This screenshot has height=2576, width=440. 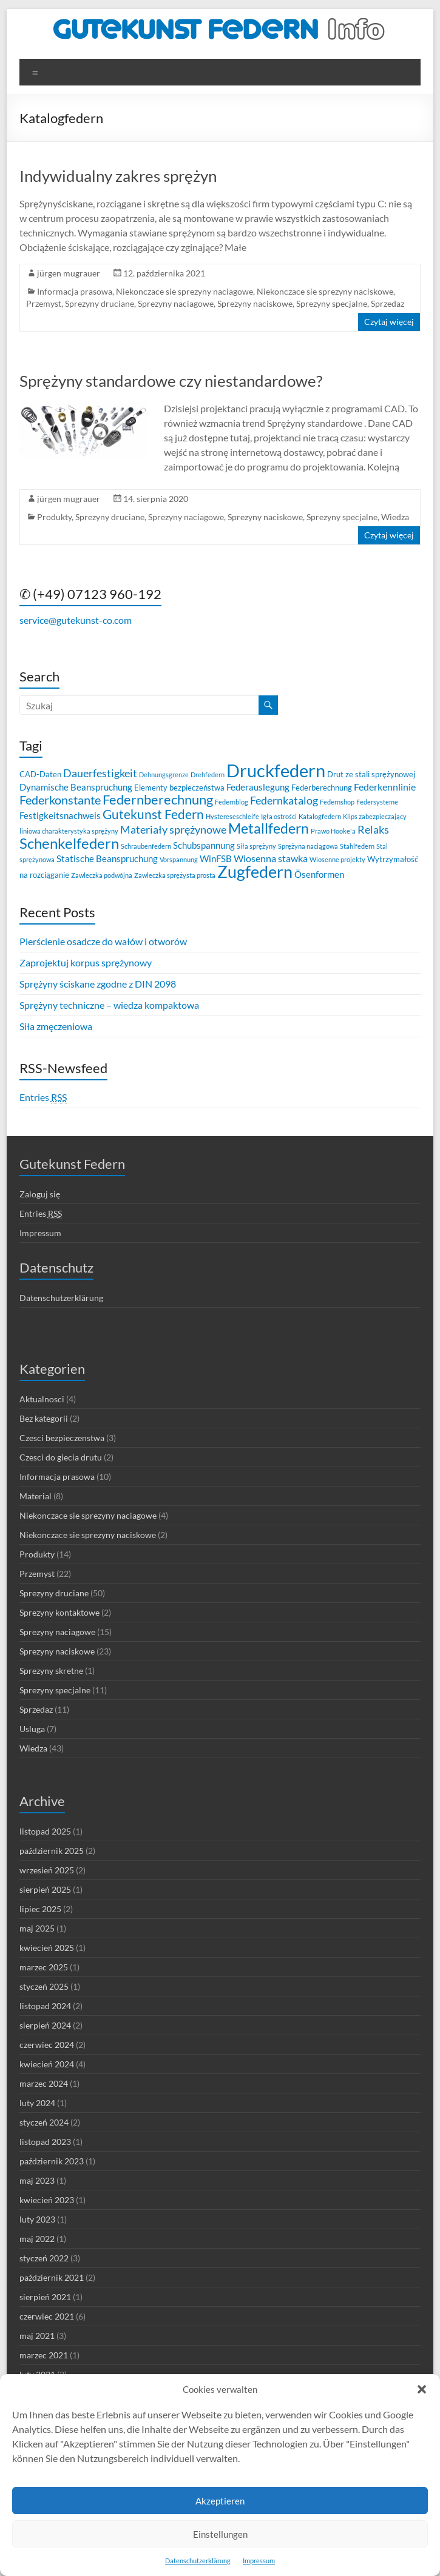 I want to click on Drehfedern [Drehfedern (2 elementy)], so click(x=208, y=774).